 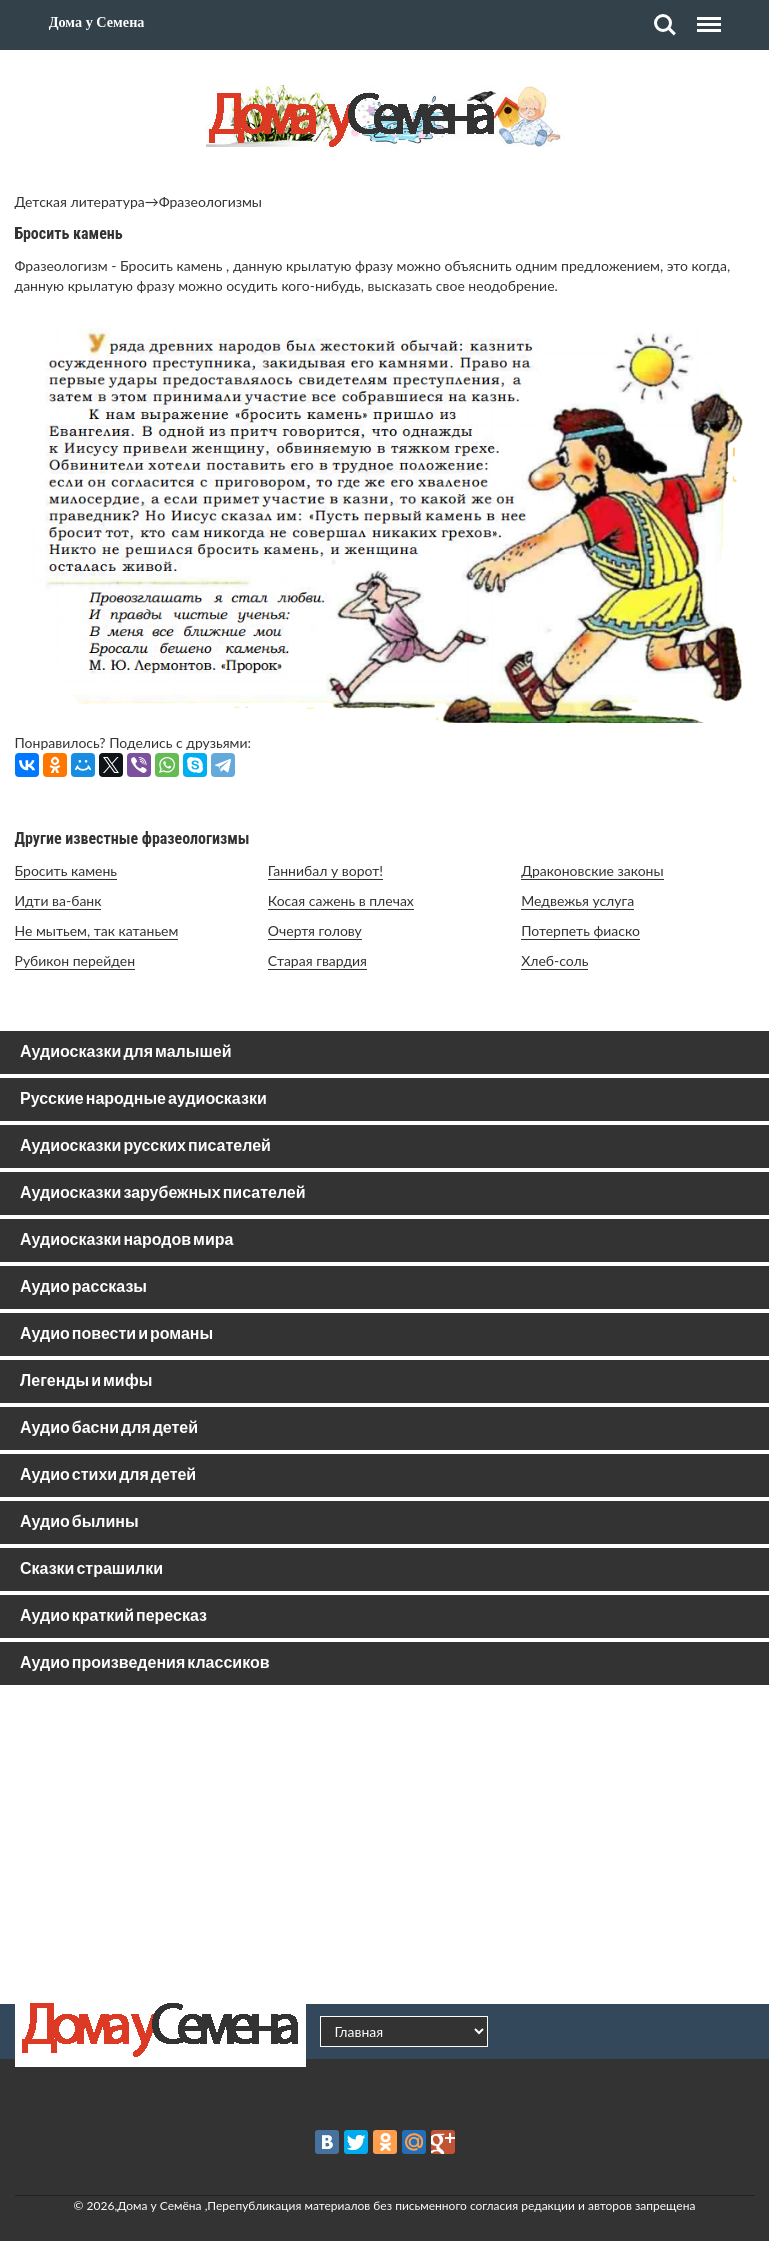 What do you see at coordinates (145, 1663) in the screenshot?
I see `Аудио произведения классиков` at bounding box center [145, 1663].